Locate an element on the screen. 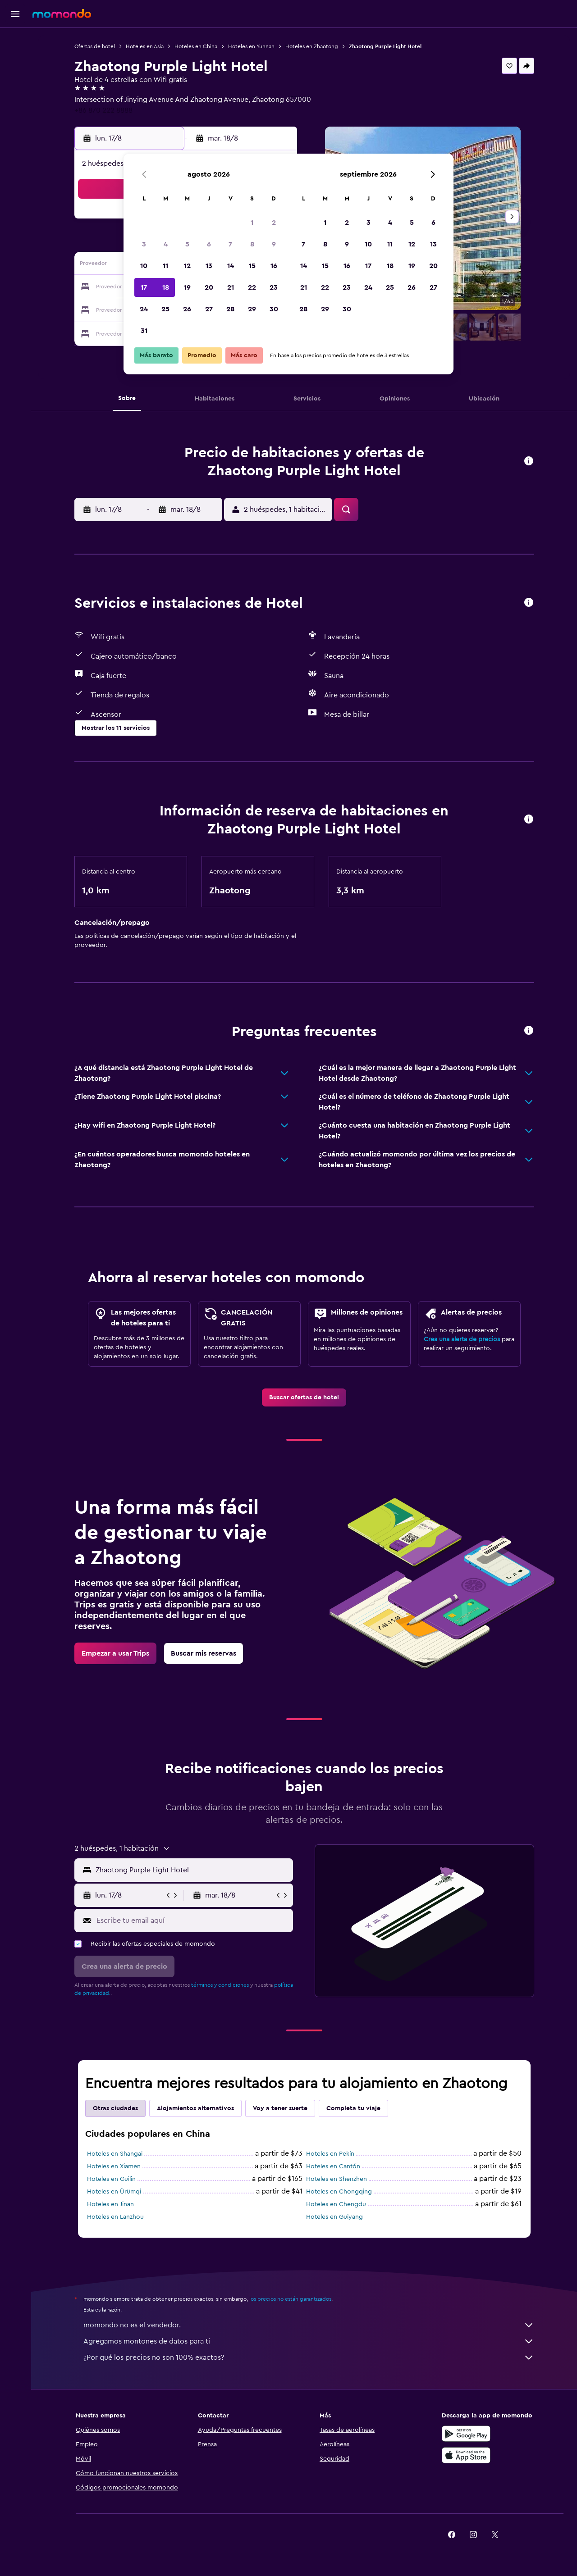  [Buscar alojamientos] is located at coordinates (15, 60).